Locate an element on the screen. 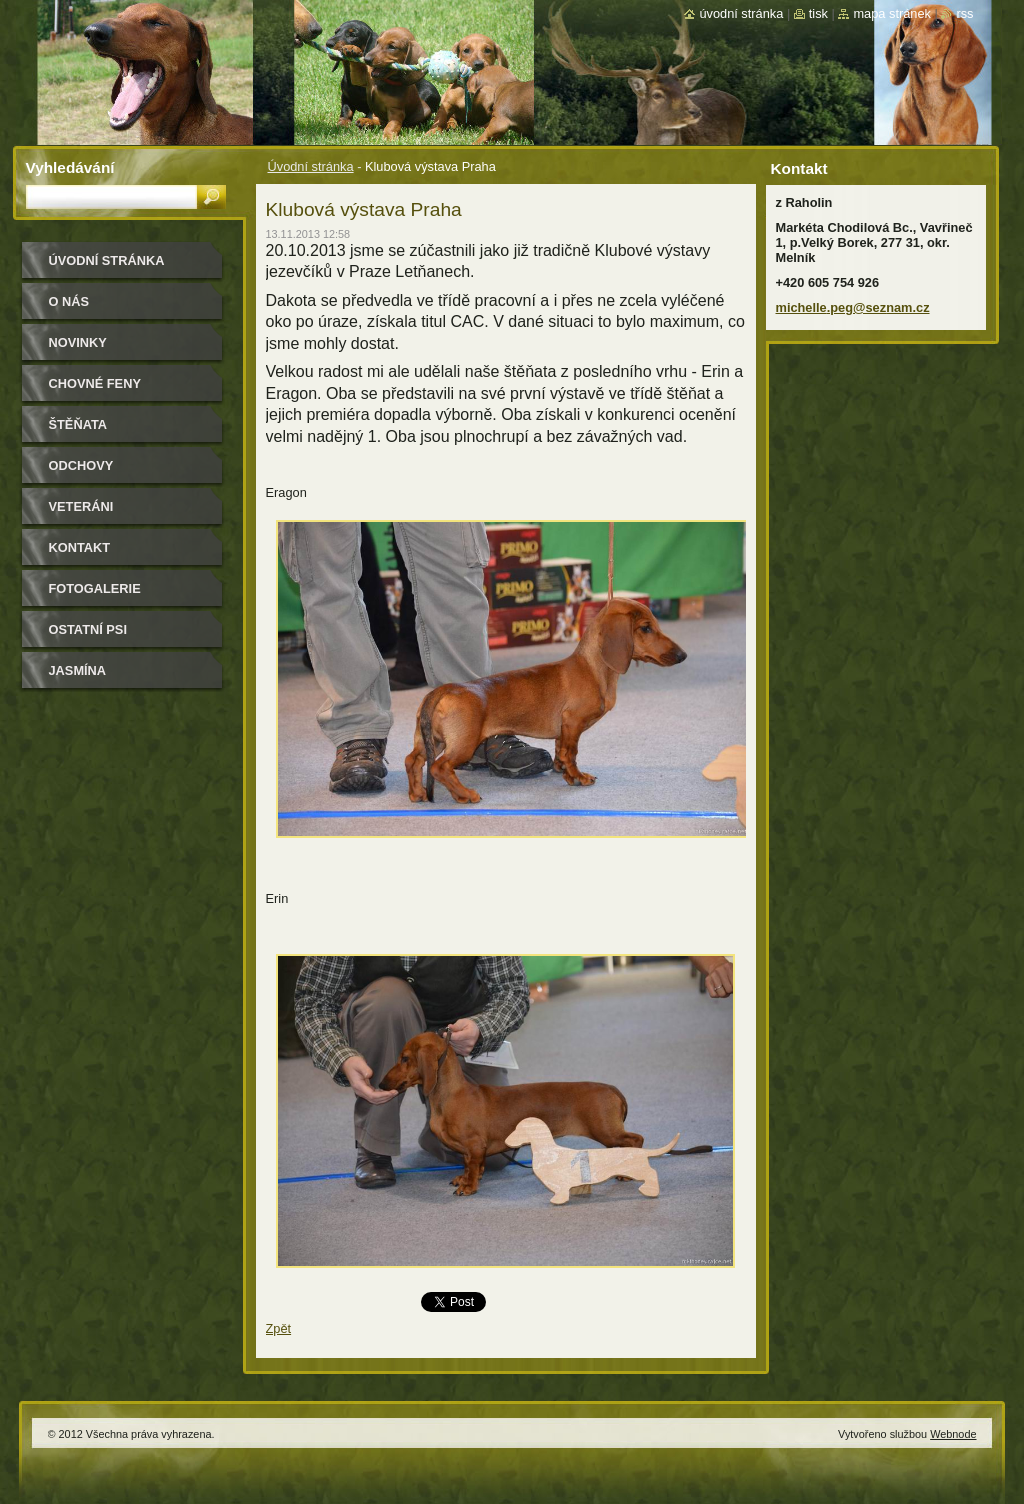 This screenshot has width=1024, height=1504. Odchovy is located at coordinates (81, 465).